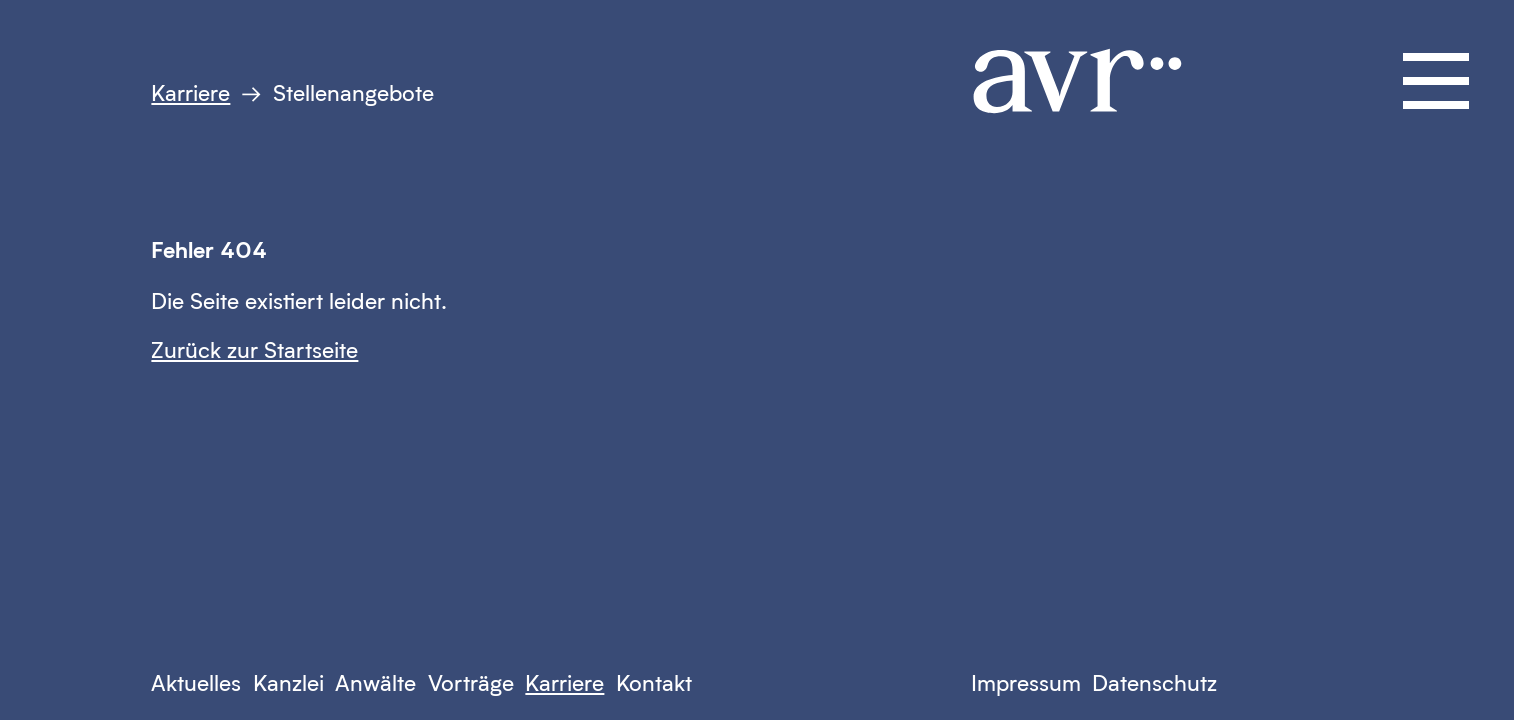 The height and width of the screenshot is (720, 1514). What do you see at coordinates (654, 682) in the screenshot?
I see `Kontakt` at bounding box center [654, 682].